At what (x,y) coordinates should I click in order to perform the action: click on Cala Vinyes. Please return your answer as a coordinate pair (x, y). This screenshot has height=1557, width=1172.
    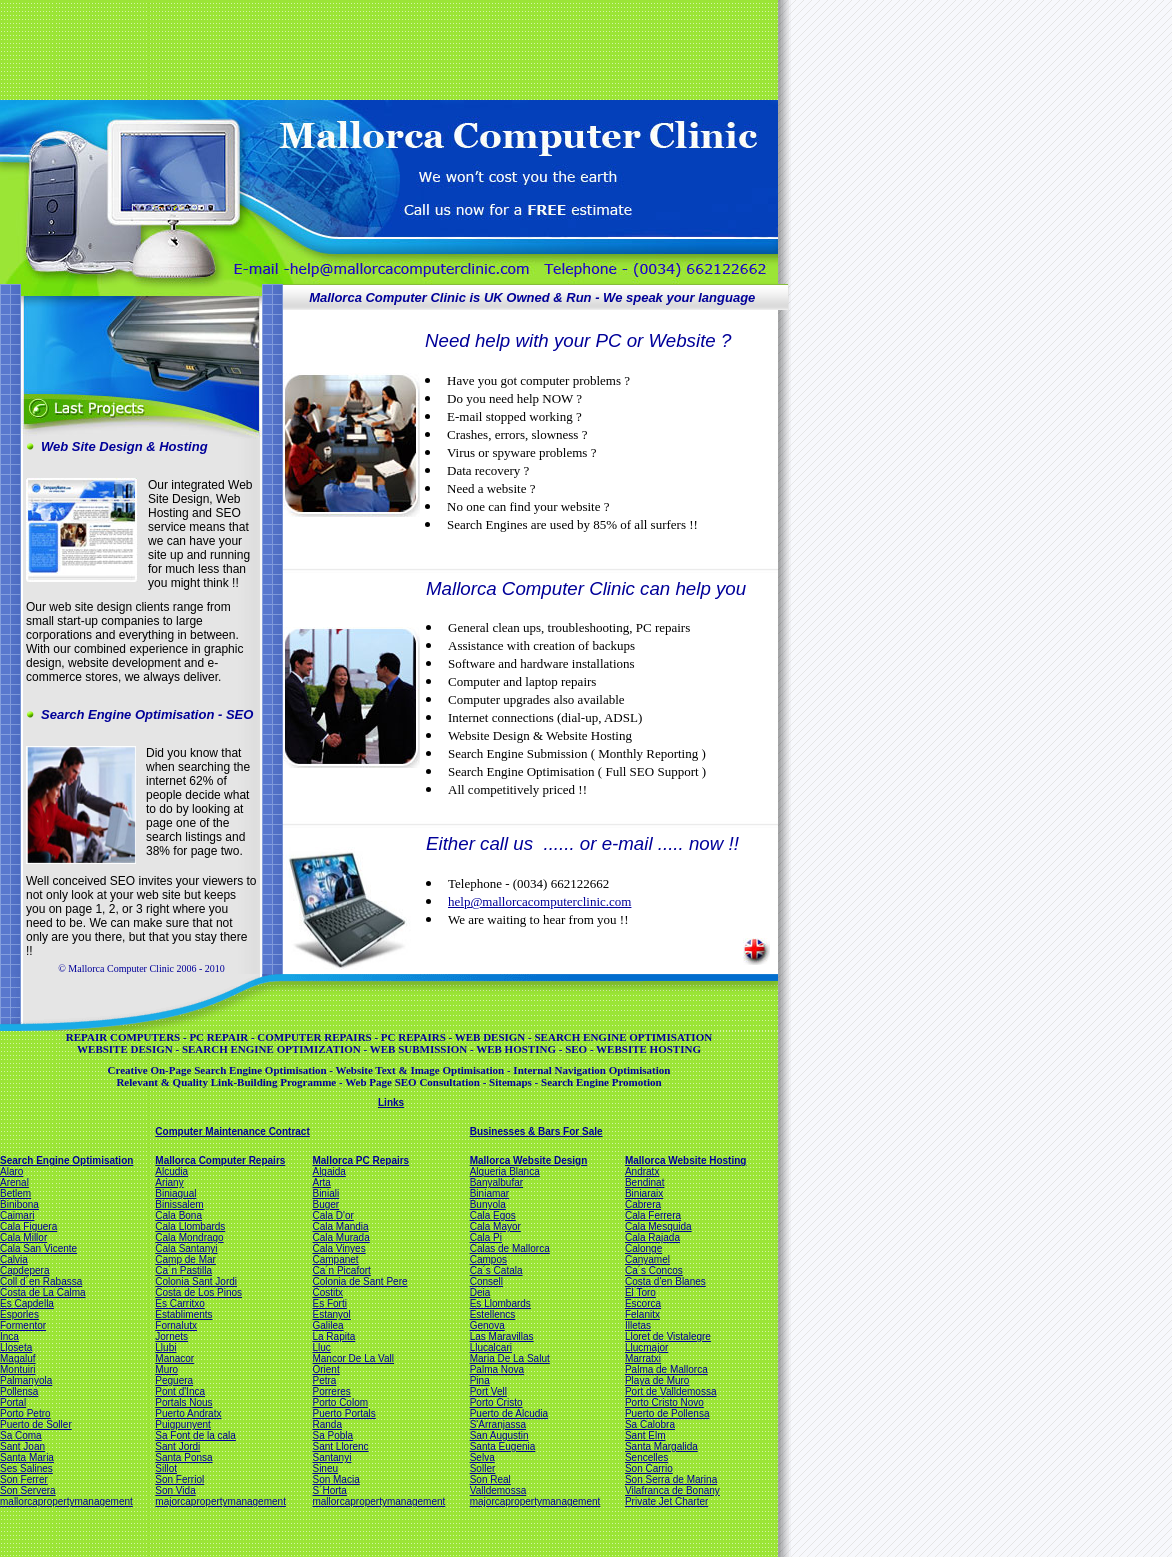
    Looking at the image, I should click on (338, 1248).